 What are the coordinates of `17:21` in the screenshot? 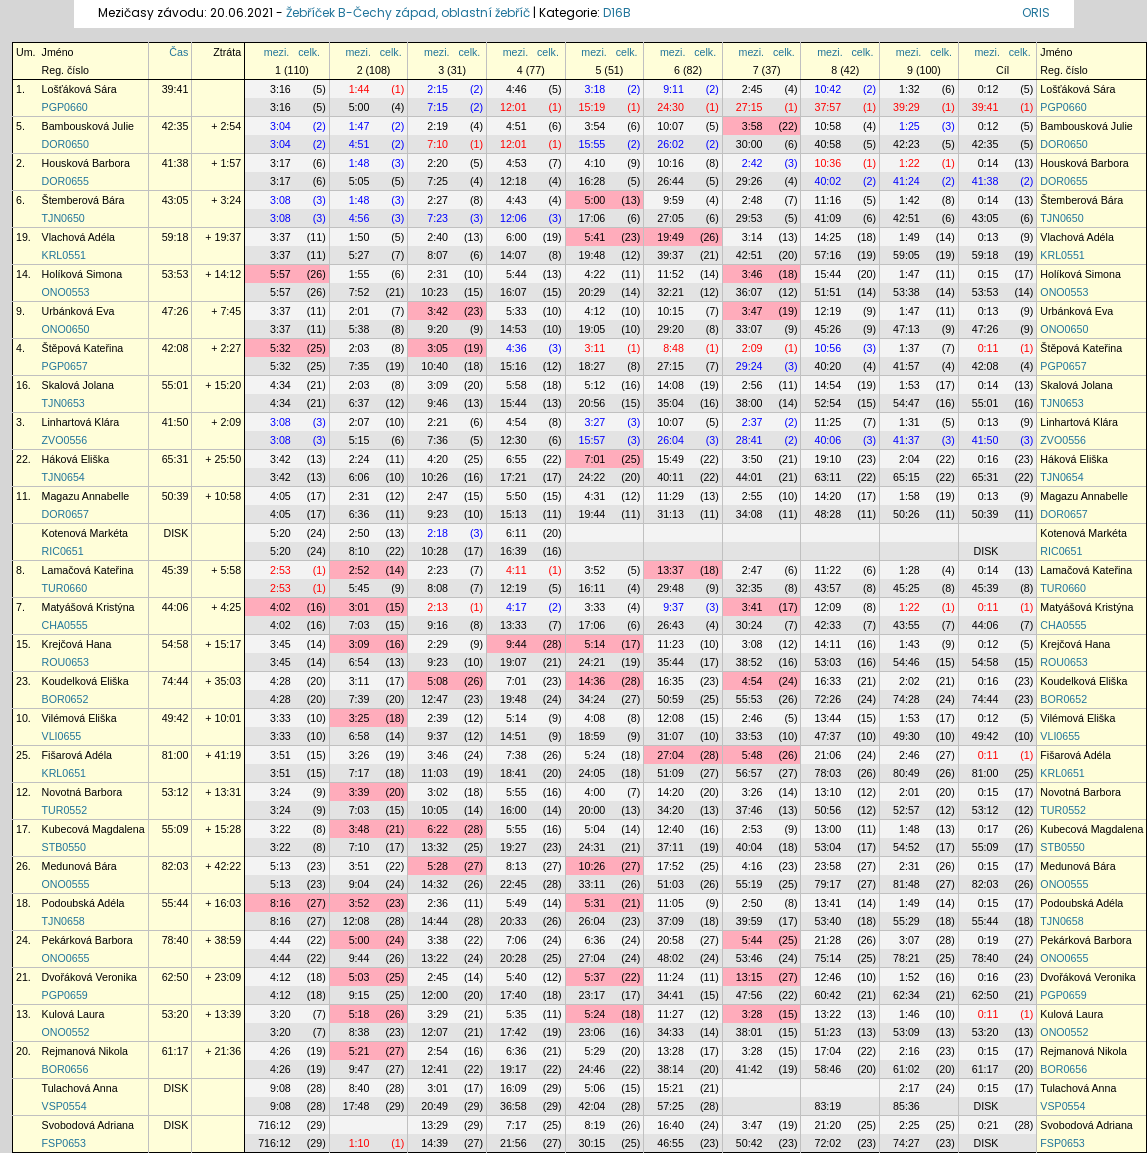 It's located at (513, 477).